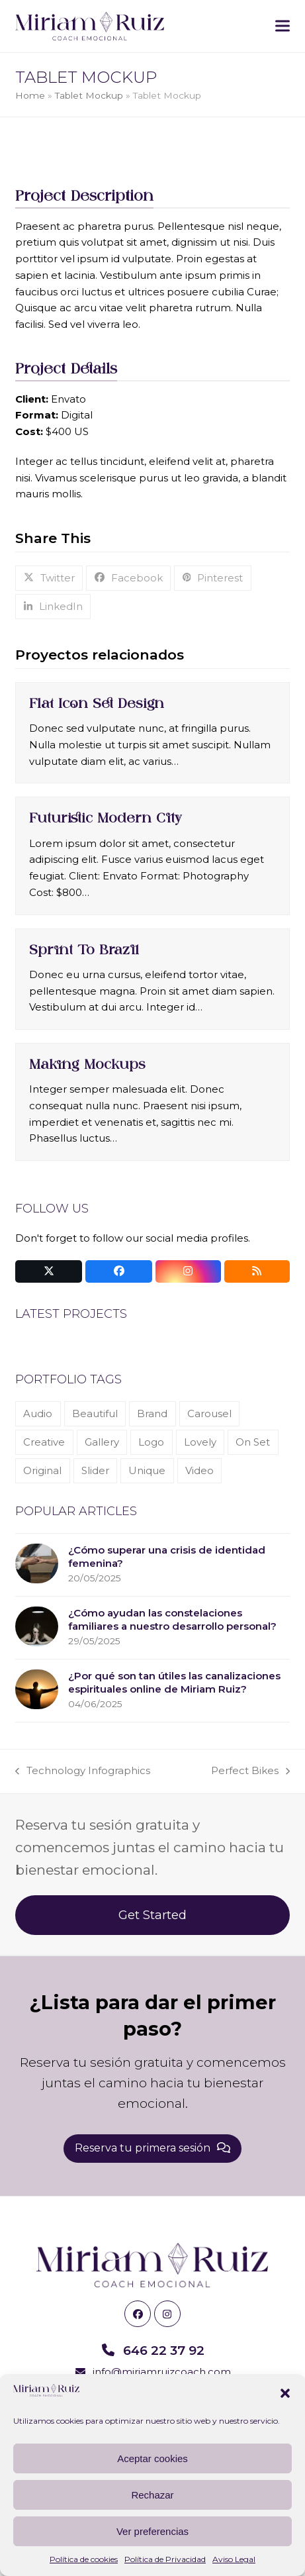 This screenshot has width=305, height=2576. Describe the element at coordinates (152, 2531) in the screenshot. I see `Ver preferencias` at that location.